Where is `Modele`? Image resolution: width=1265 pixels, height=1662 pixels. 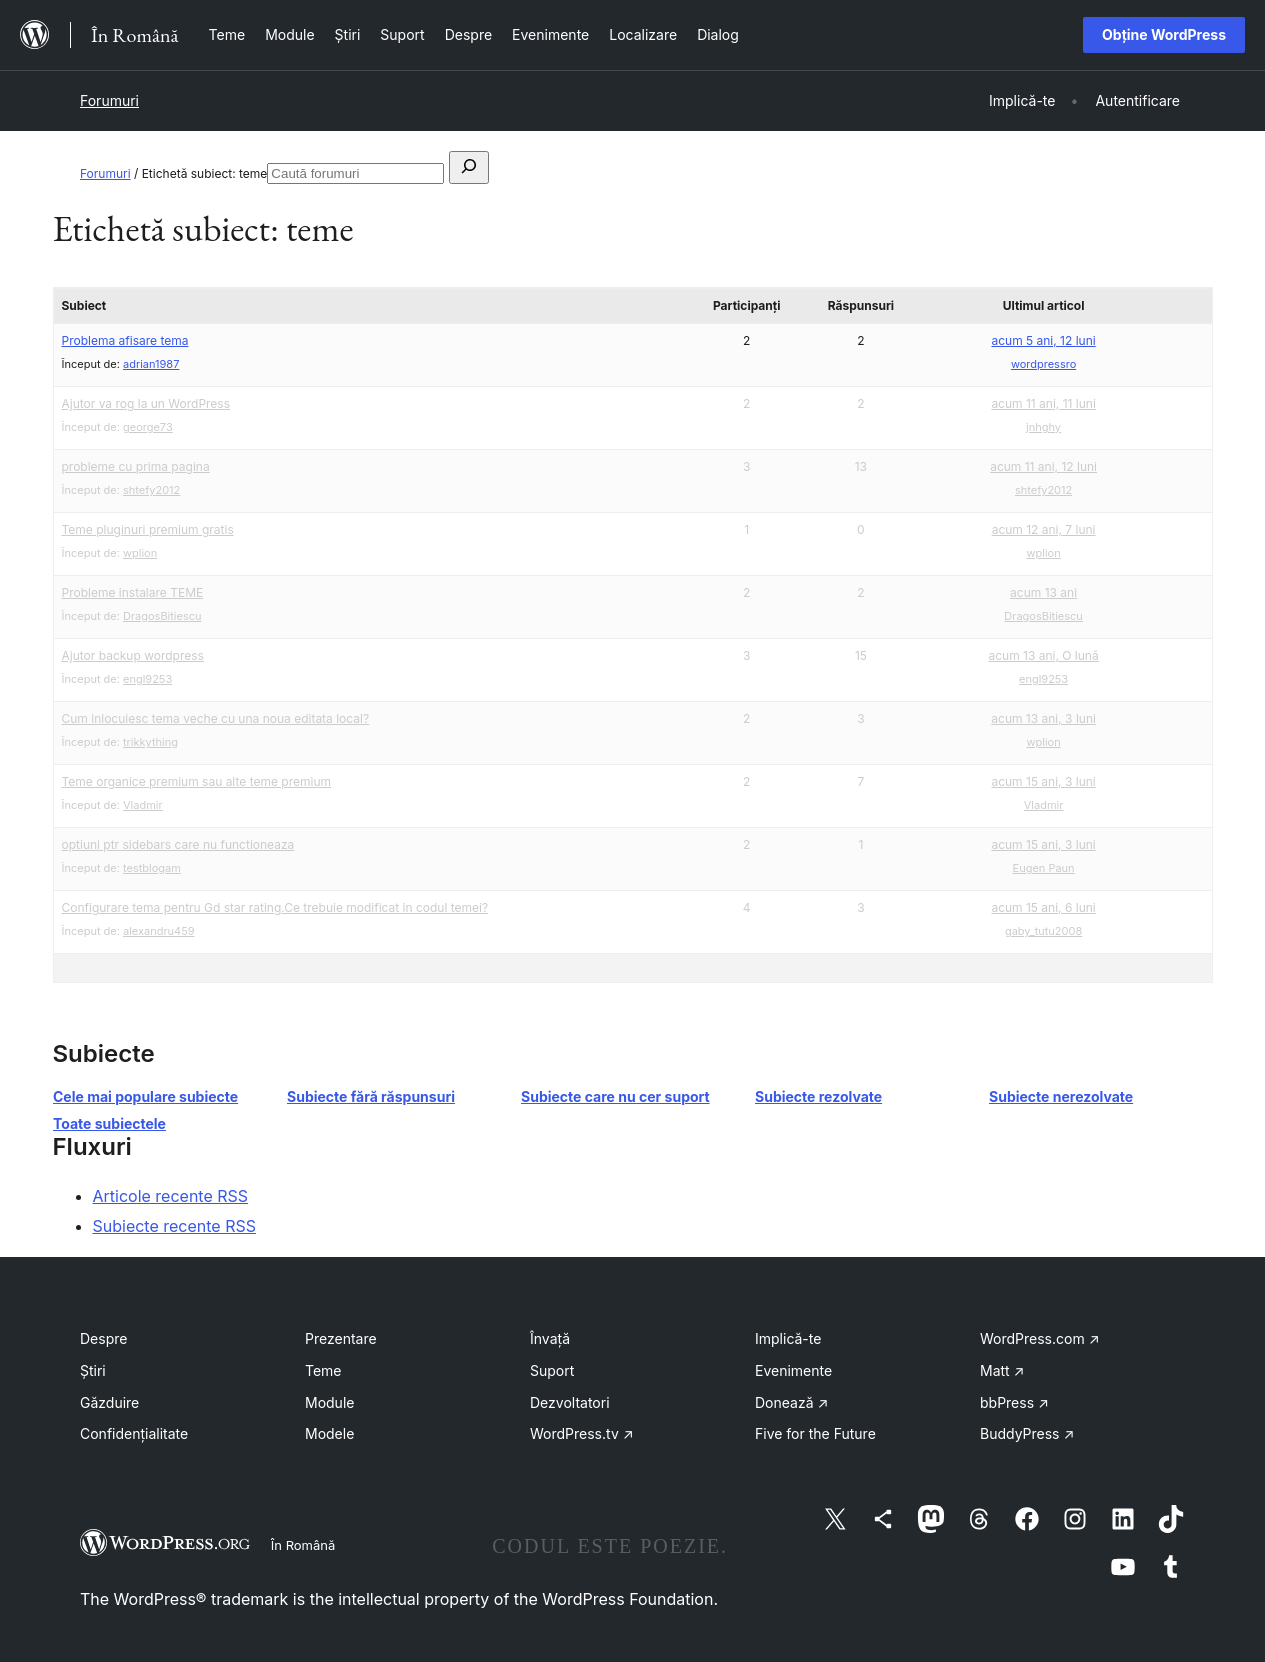 Modele is located at coordinates (329, 1433).